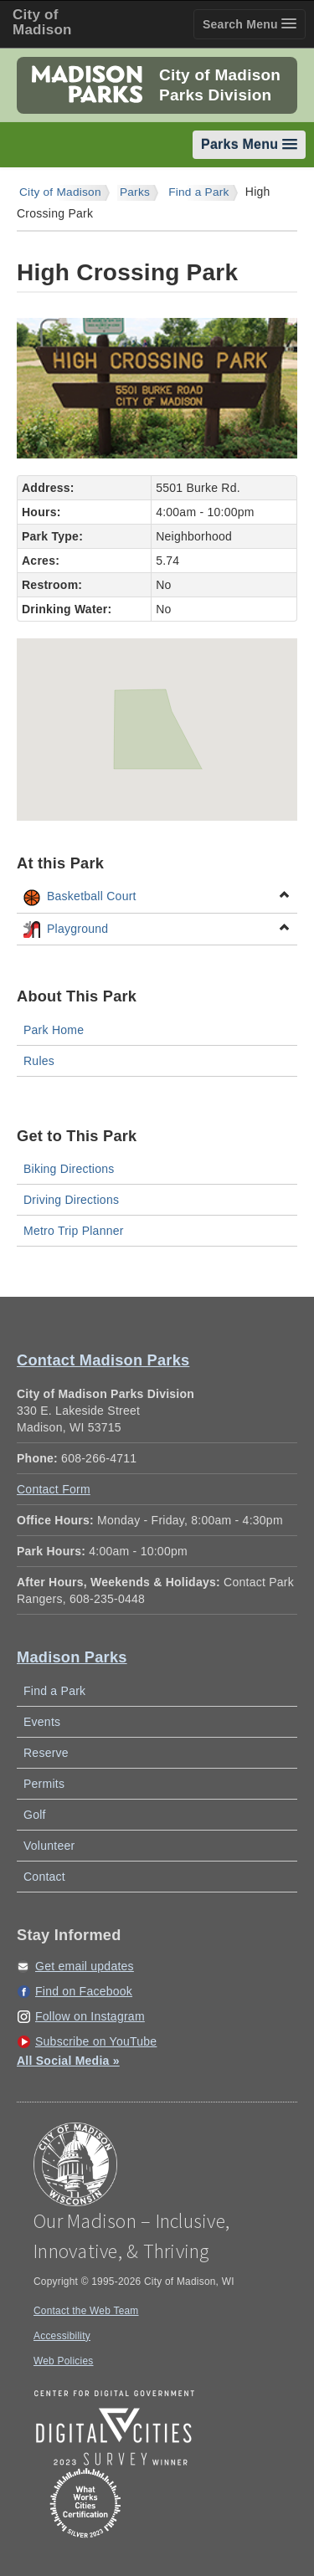  Describe the element at coordinates (49, 1845) in the screenshot. I see `Volunteer [Volunteer with Madison Parks]` at that location.